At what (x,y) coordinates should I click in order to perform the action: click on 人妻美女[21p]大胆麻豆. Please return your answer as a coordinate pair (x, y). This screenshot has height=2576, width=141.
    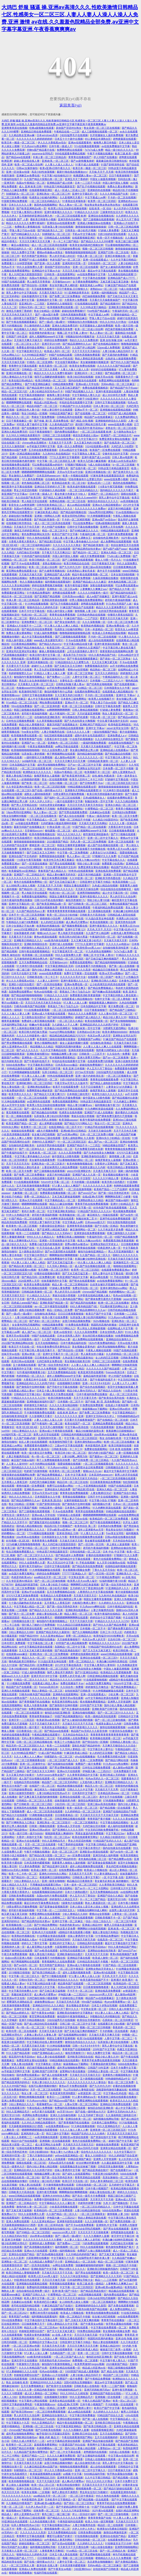
    Looking at the image, I should click on (103, 852).